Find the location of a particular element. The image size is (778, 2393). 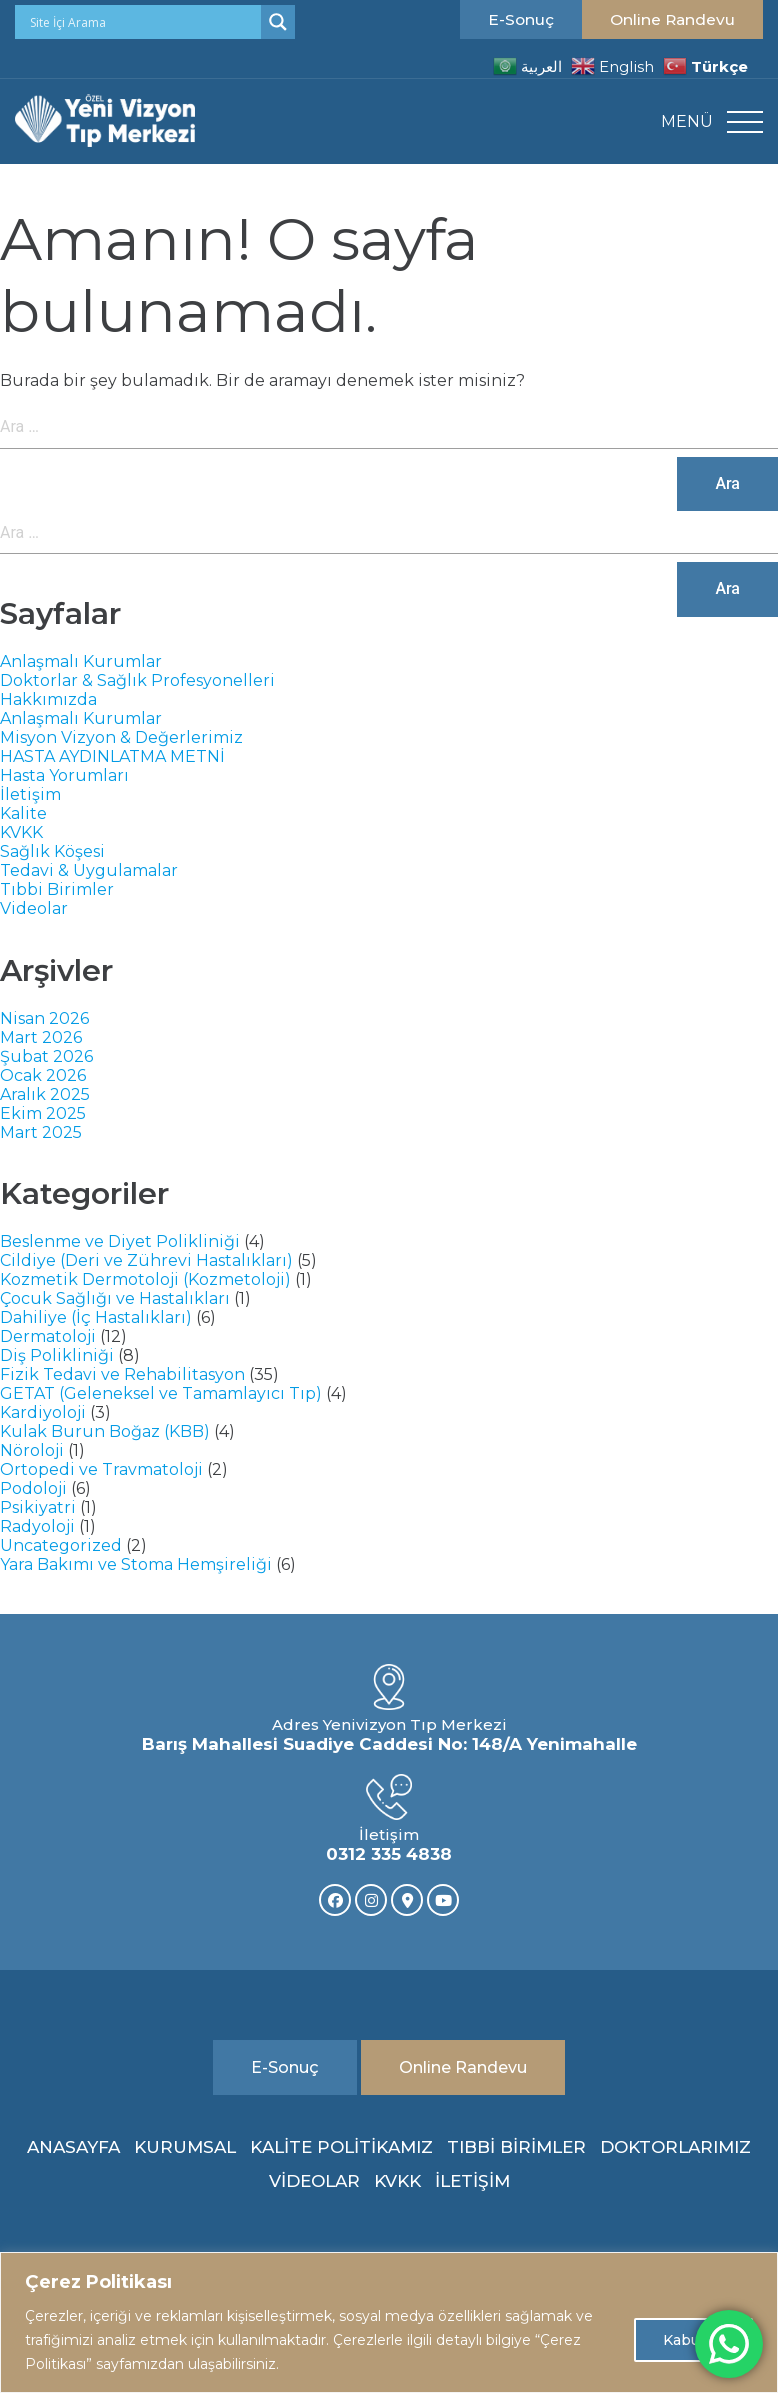

Mart 2026 is located at coordinates (41, 1037).